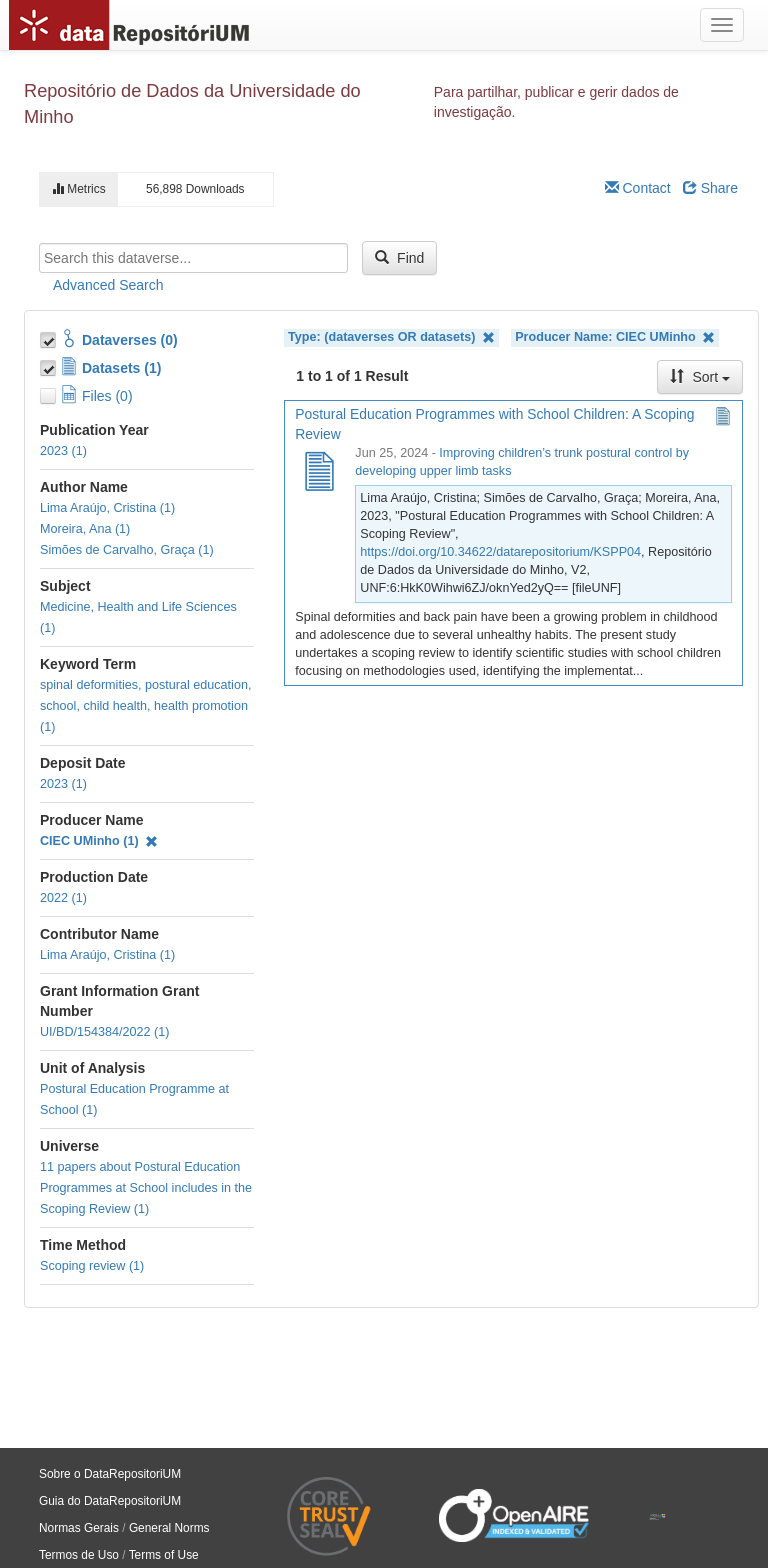  Describe the element at coordinates (110, 1474) in the screenshot. I see `Sobre o DataRepositoriUM` at that location.